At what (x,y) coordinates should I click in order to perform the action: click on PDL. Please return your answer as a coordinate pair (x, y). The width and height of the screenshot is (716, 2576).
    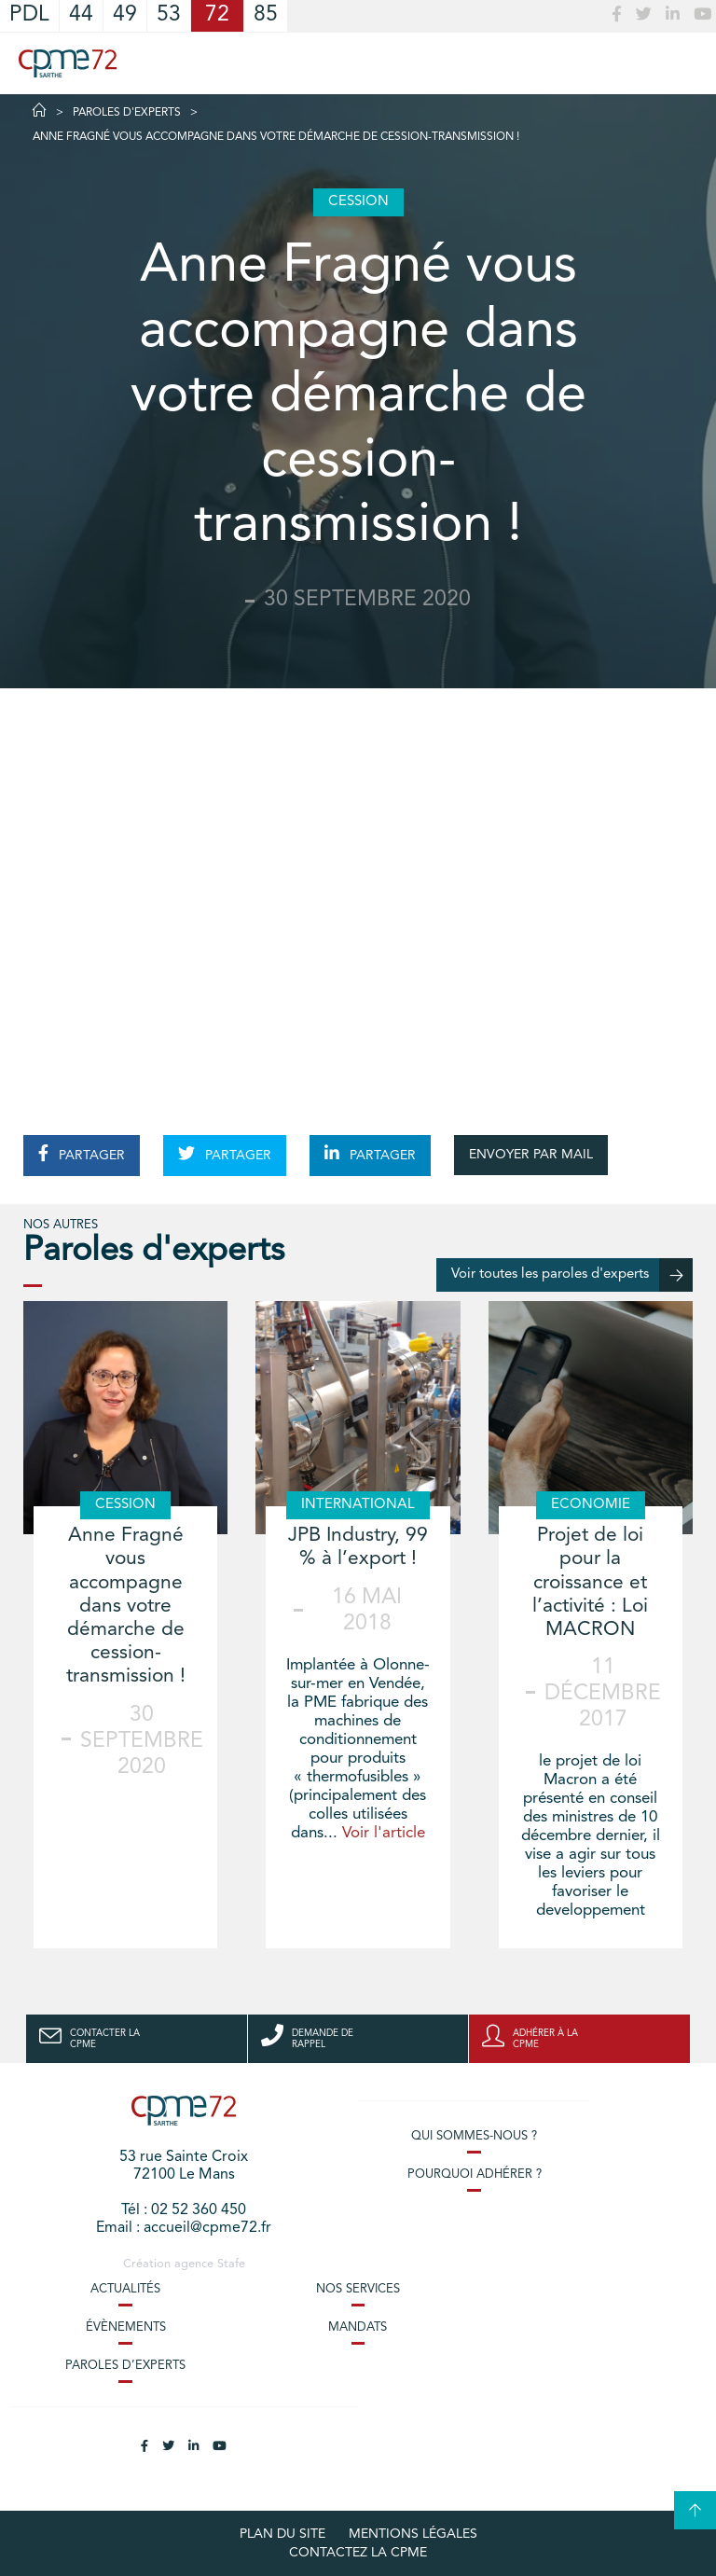
    Looking at the image, I should click on (29, 15).